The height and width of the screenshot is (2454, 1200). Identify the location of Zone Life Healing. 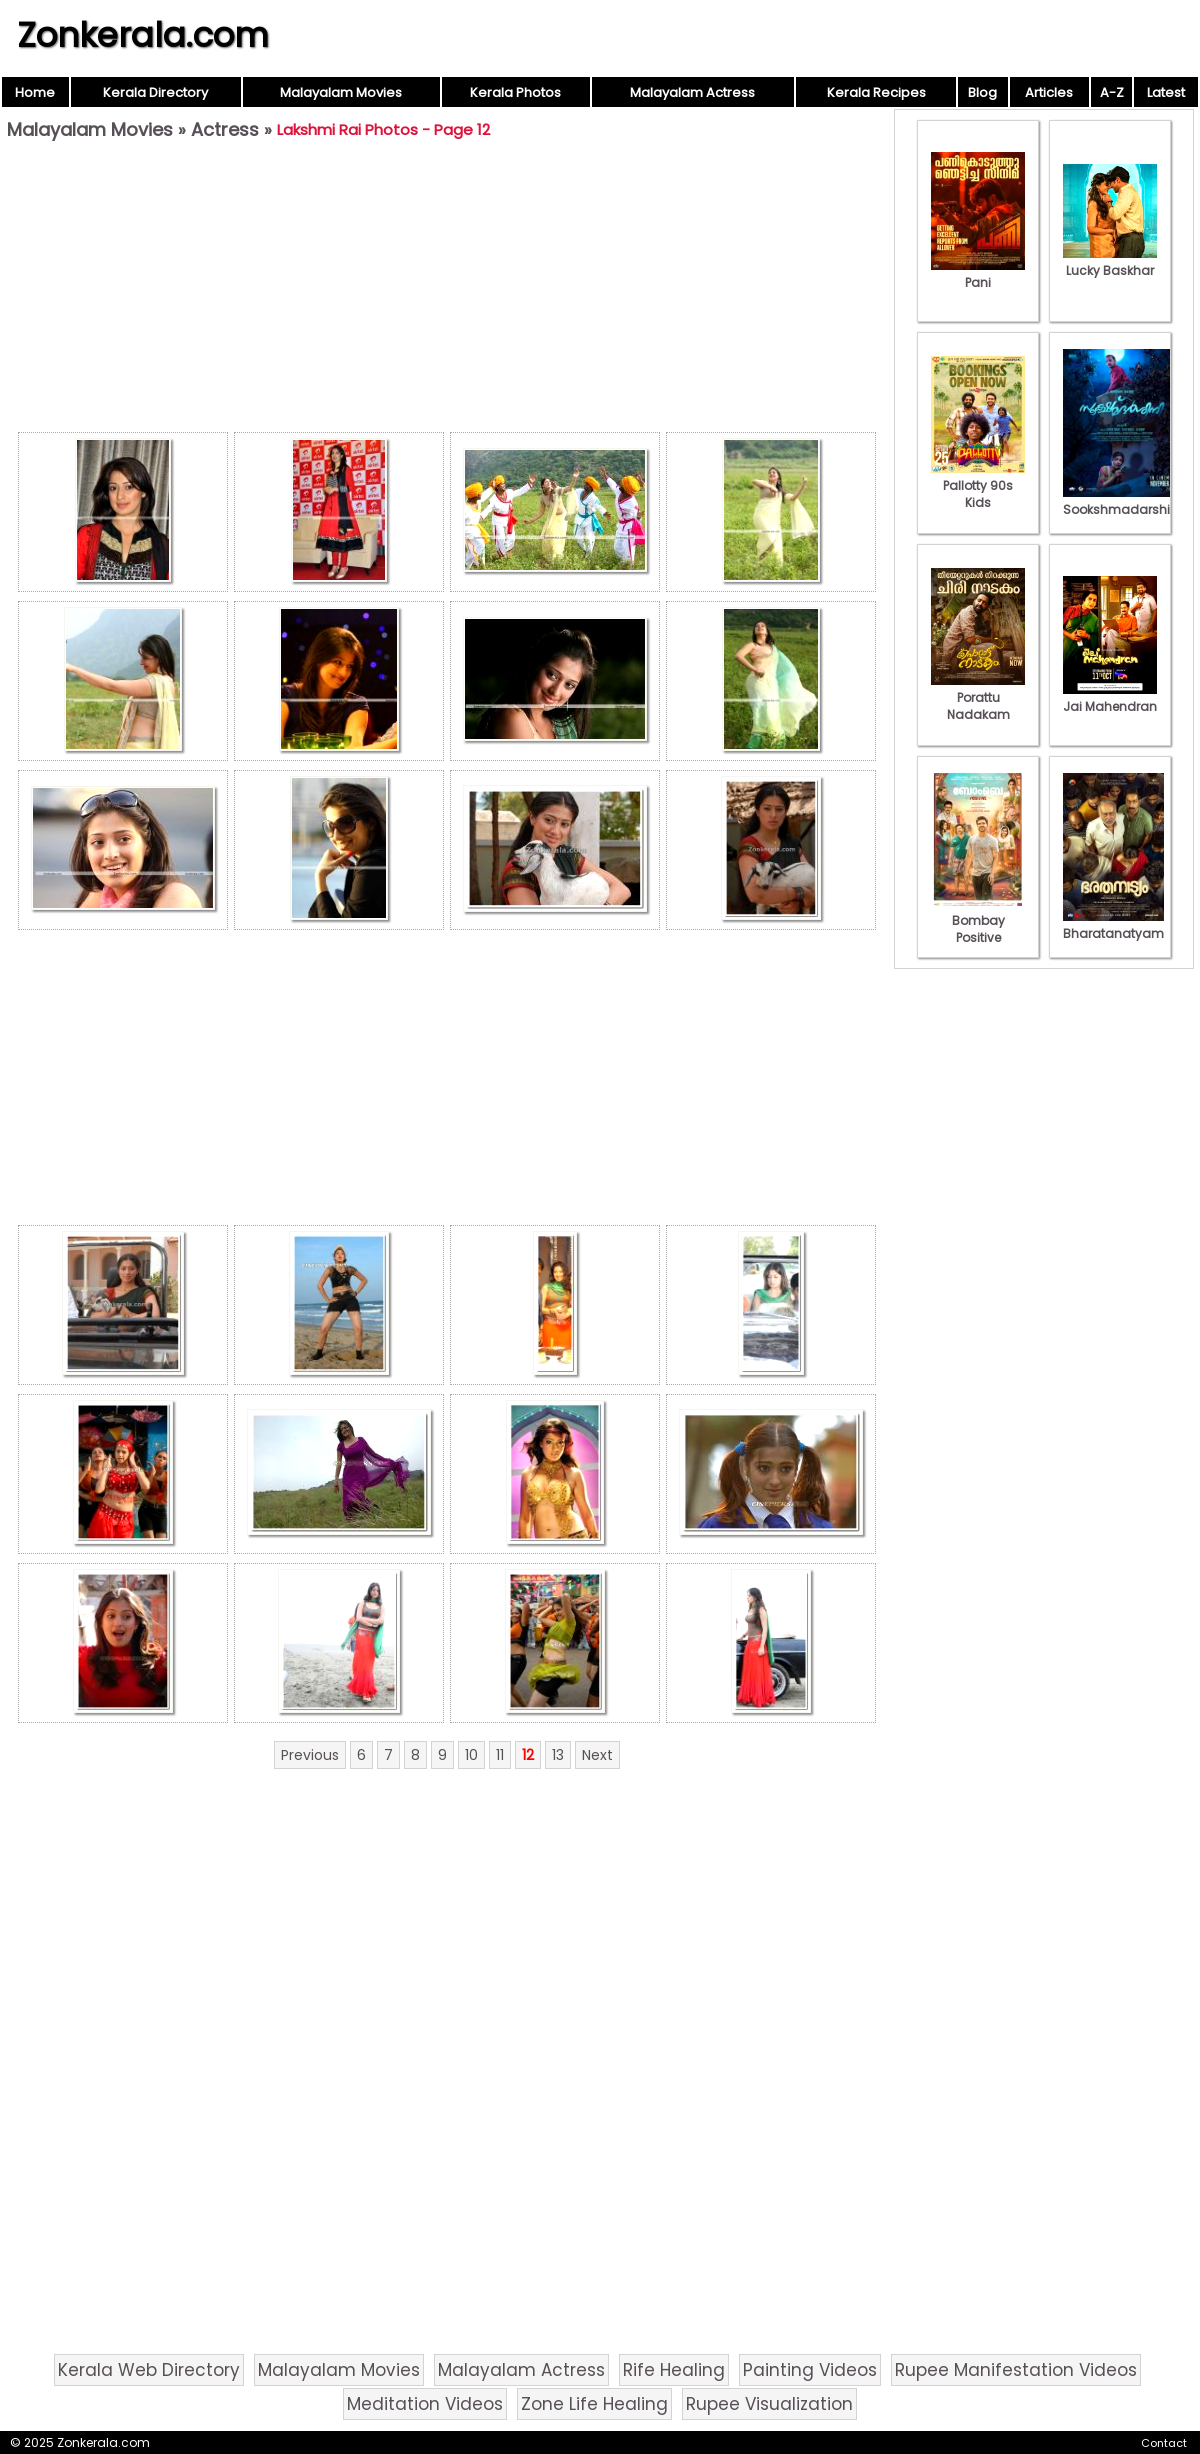
(594, 2404).